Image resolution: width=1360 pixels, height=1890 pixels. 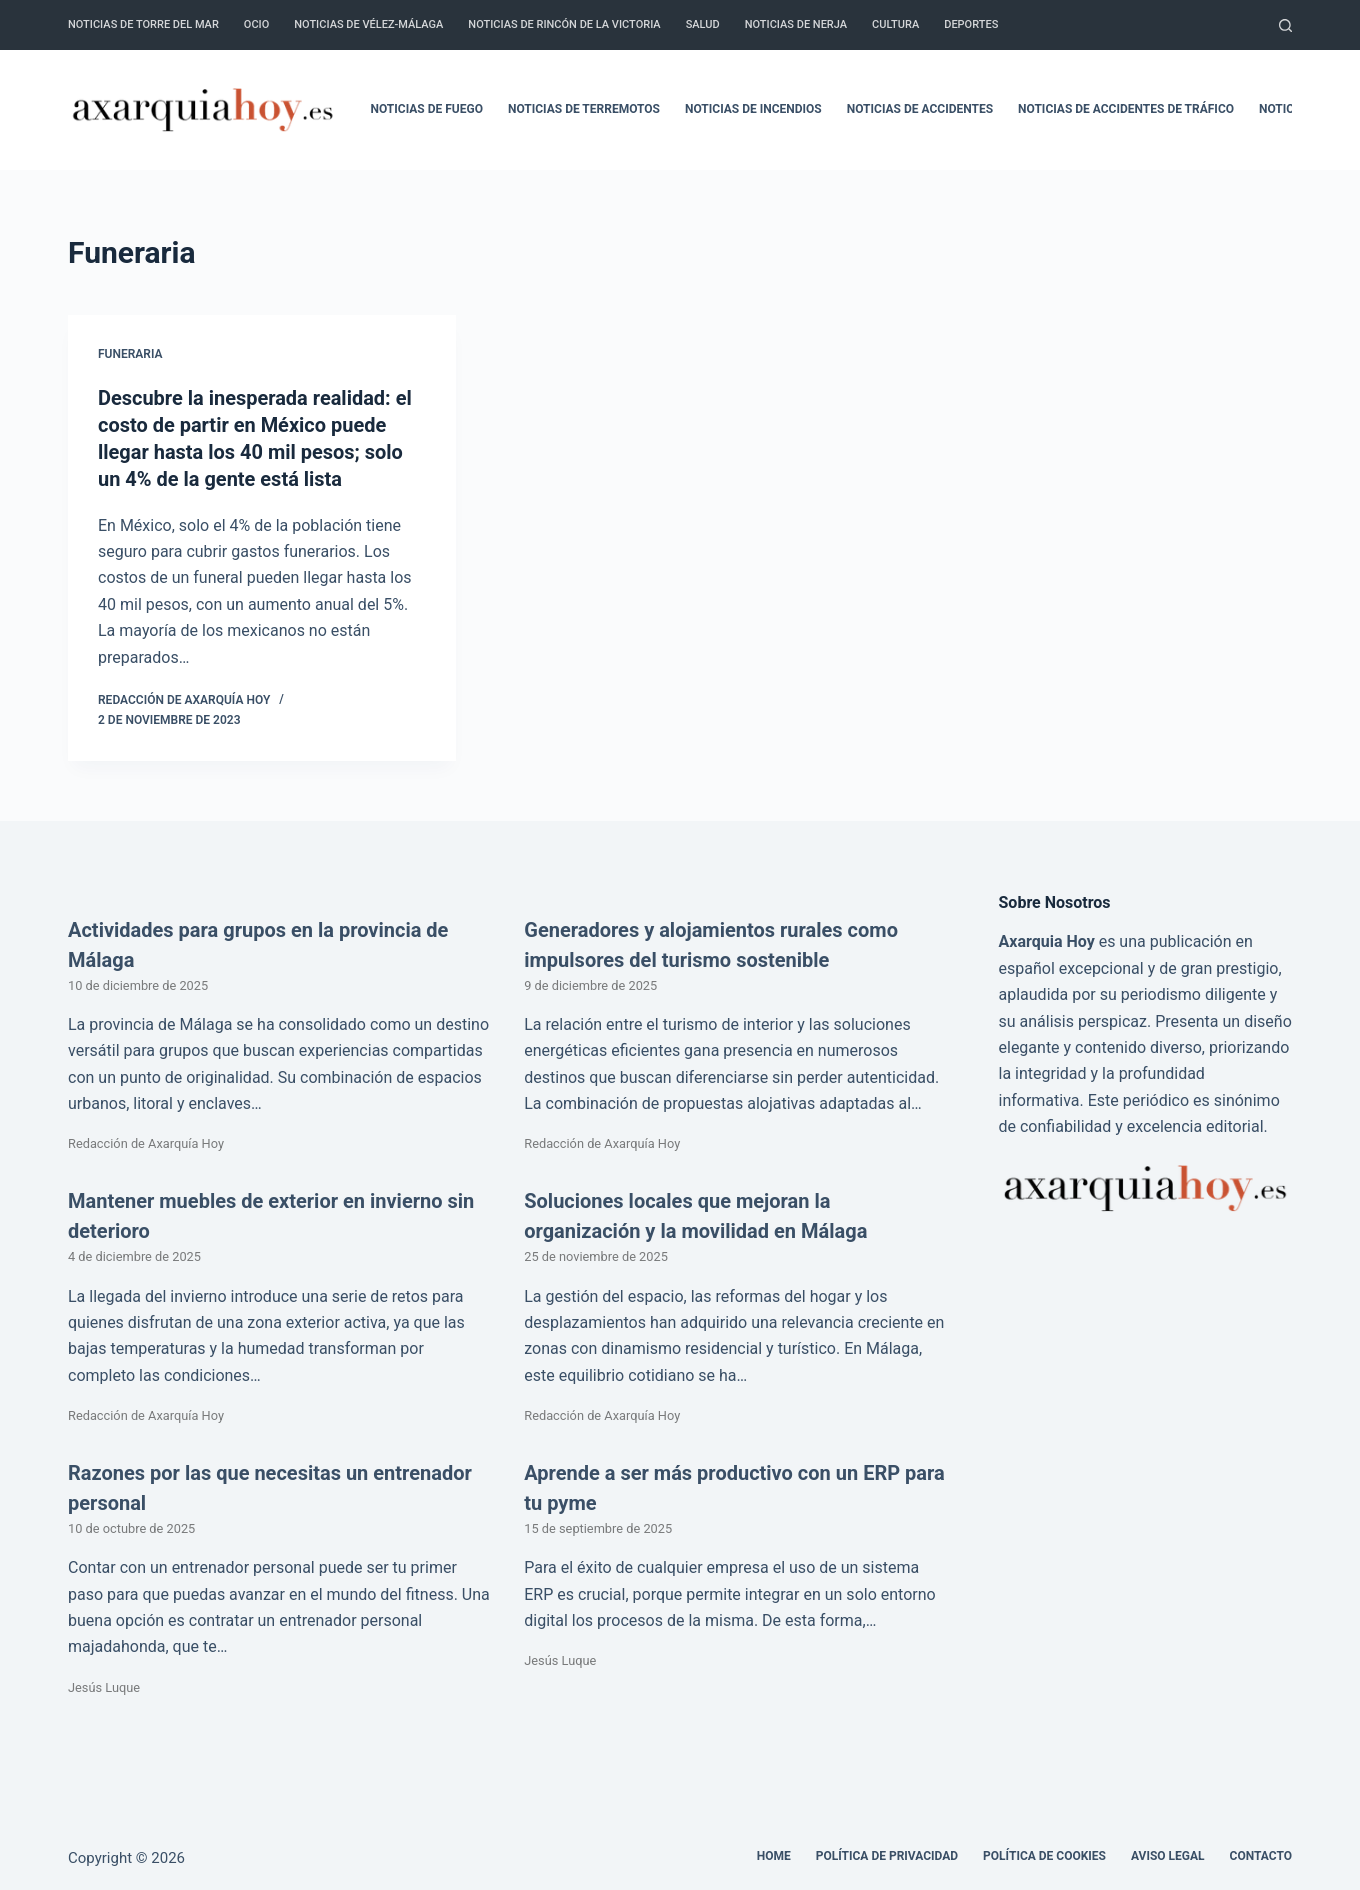 What do you see at coordinates (564, 24) in the screenshot?
I see `Noticias de Rincón de la Victoria` at bounding box center [564, 24].